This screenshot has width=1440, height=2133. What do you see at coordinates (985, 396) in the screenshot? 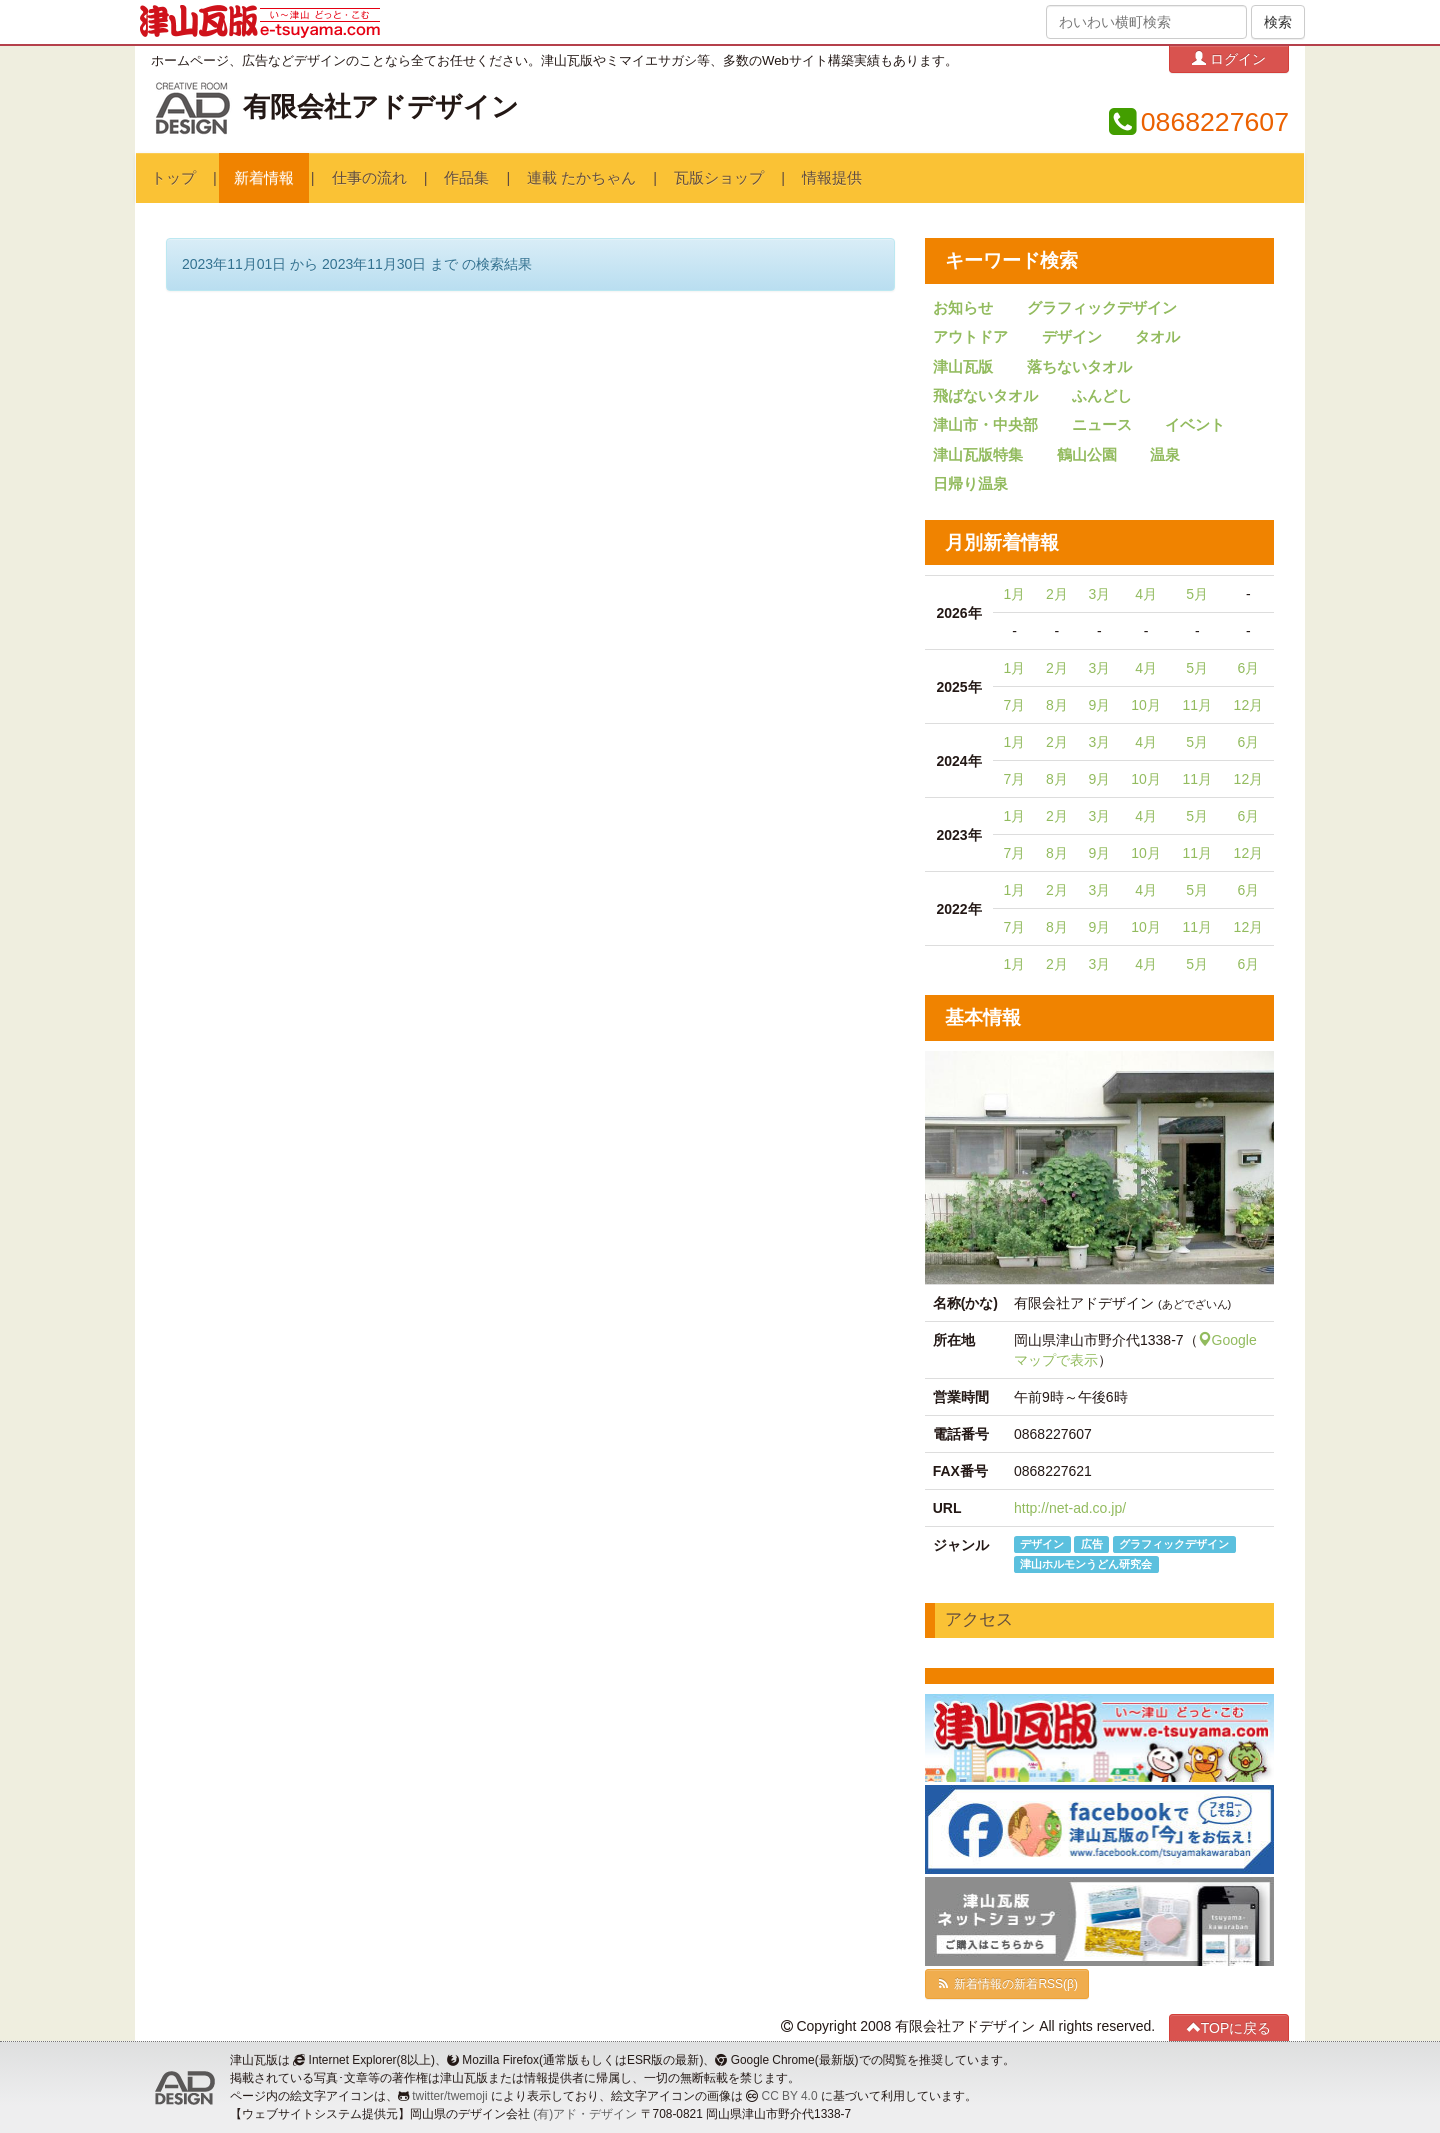
I see `飛ばないタオル` at bounding box center [985, 396].